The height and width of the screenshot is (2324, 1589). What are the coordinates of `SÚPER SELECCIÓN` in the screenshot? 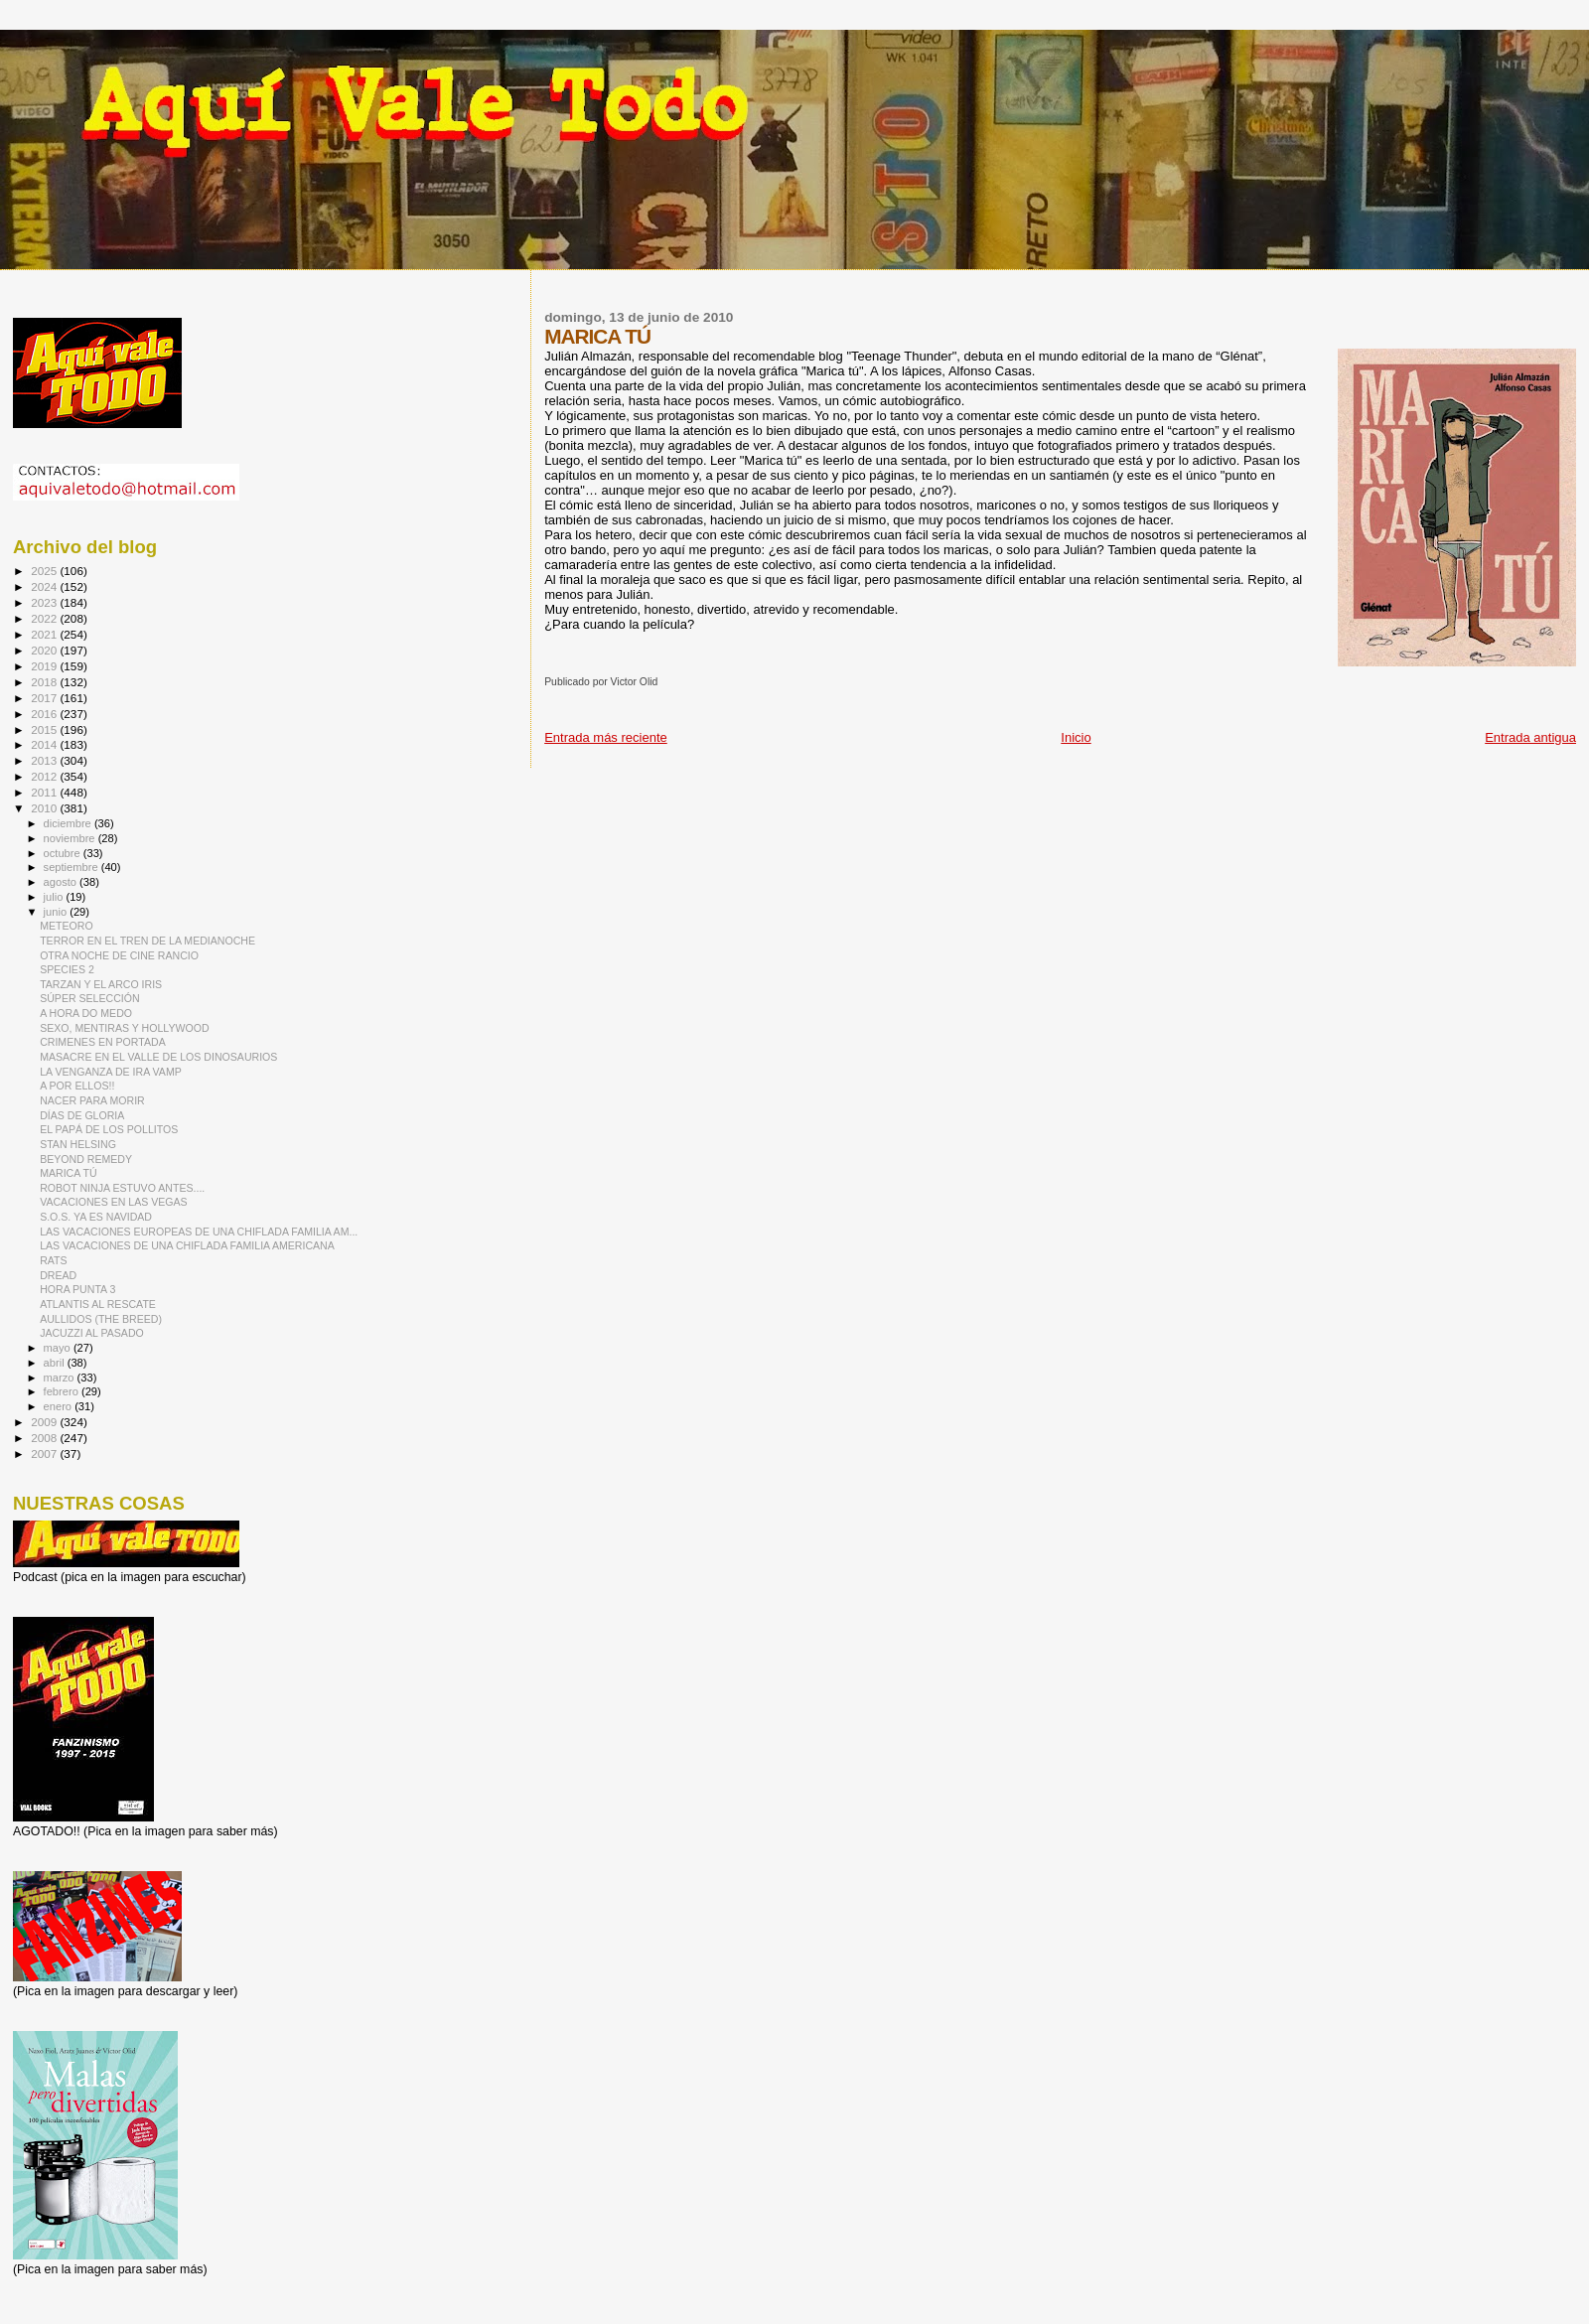 It's located at (90, 998).